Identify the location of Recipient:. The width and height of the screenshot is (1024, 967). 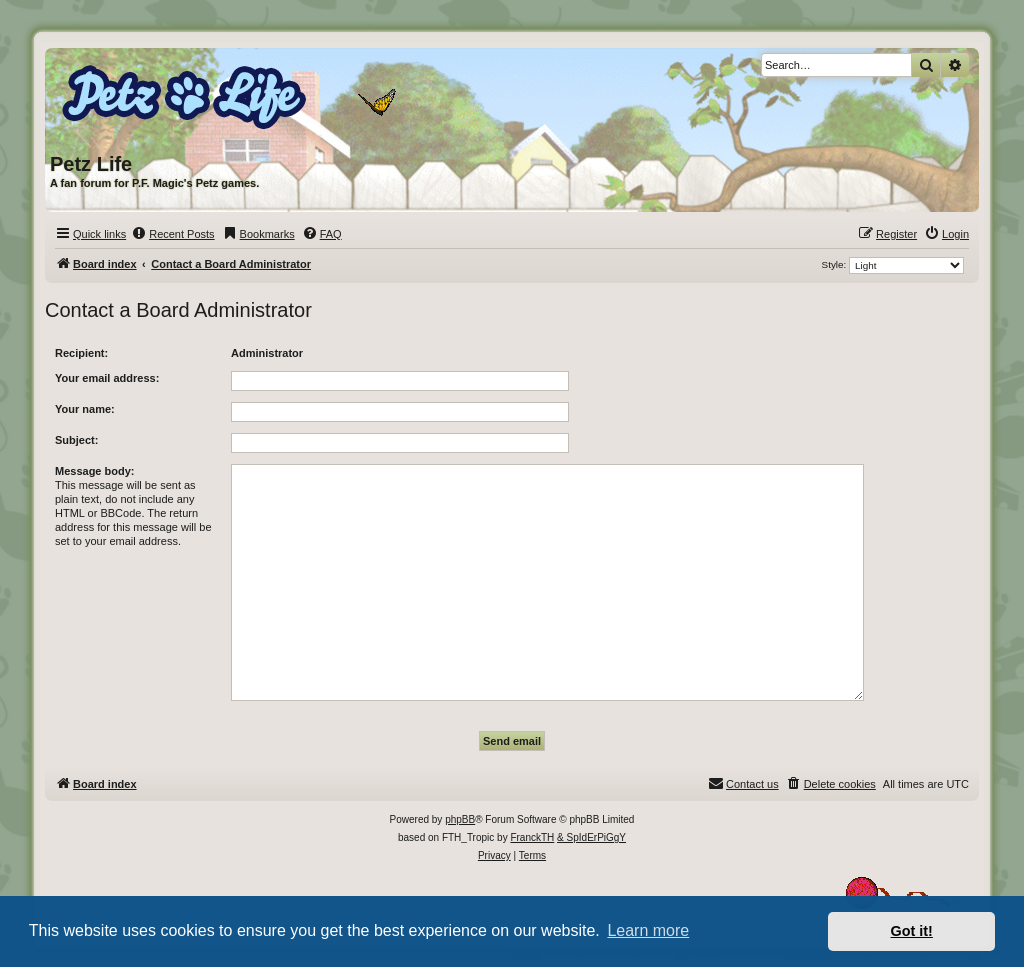
(81, 353).